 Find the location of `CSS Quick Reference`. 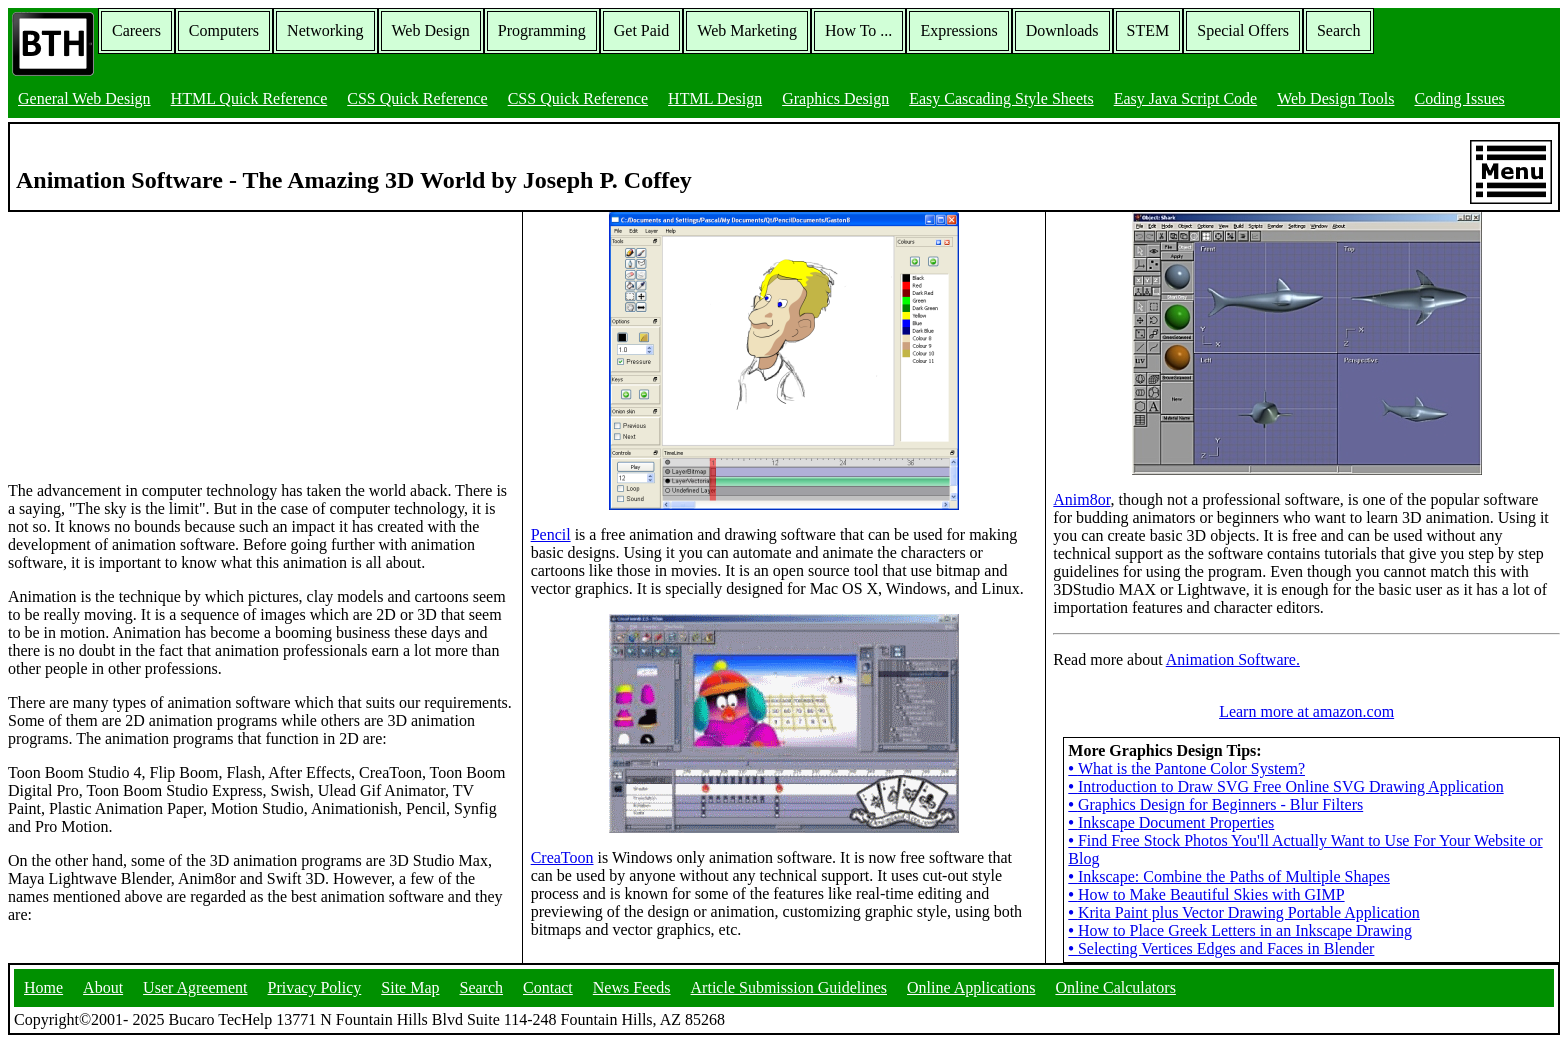

CSS Quick Reference is located at coordinates (417, 98).